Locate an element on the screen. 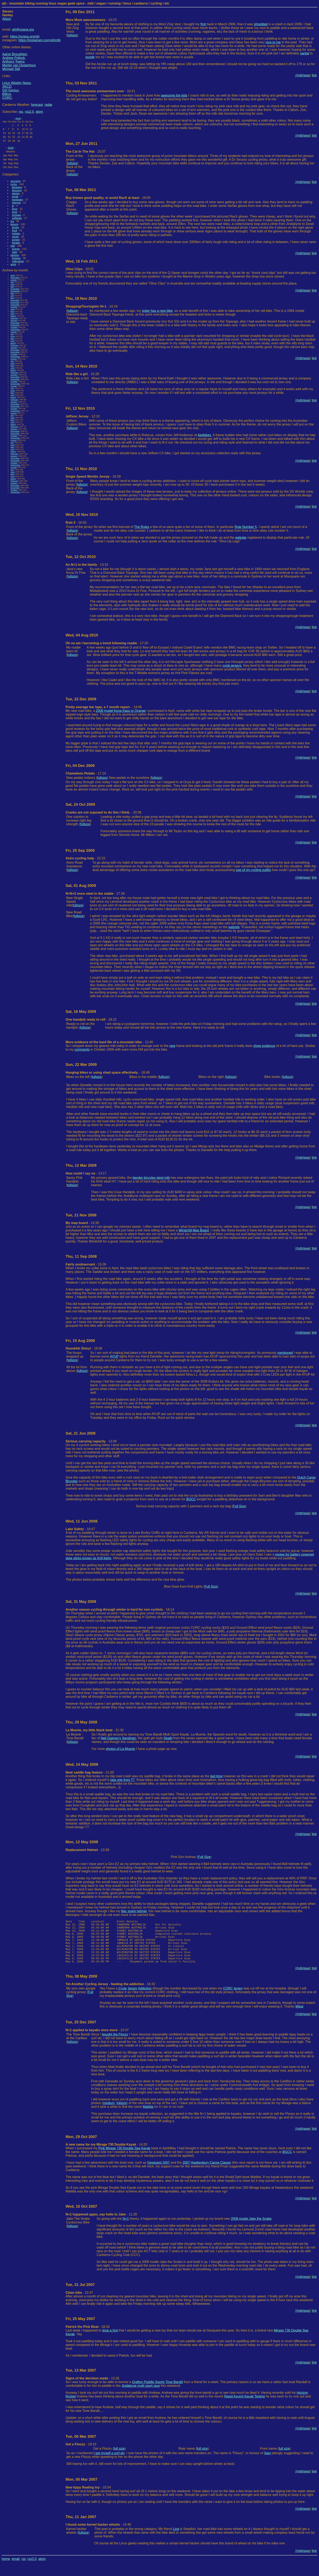  lca is located at coordinates (12, 221).